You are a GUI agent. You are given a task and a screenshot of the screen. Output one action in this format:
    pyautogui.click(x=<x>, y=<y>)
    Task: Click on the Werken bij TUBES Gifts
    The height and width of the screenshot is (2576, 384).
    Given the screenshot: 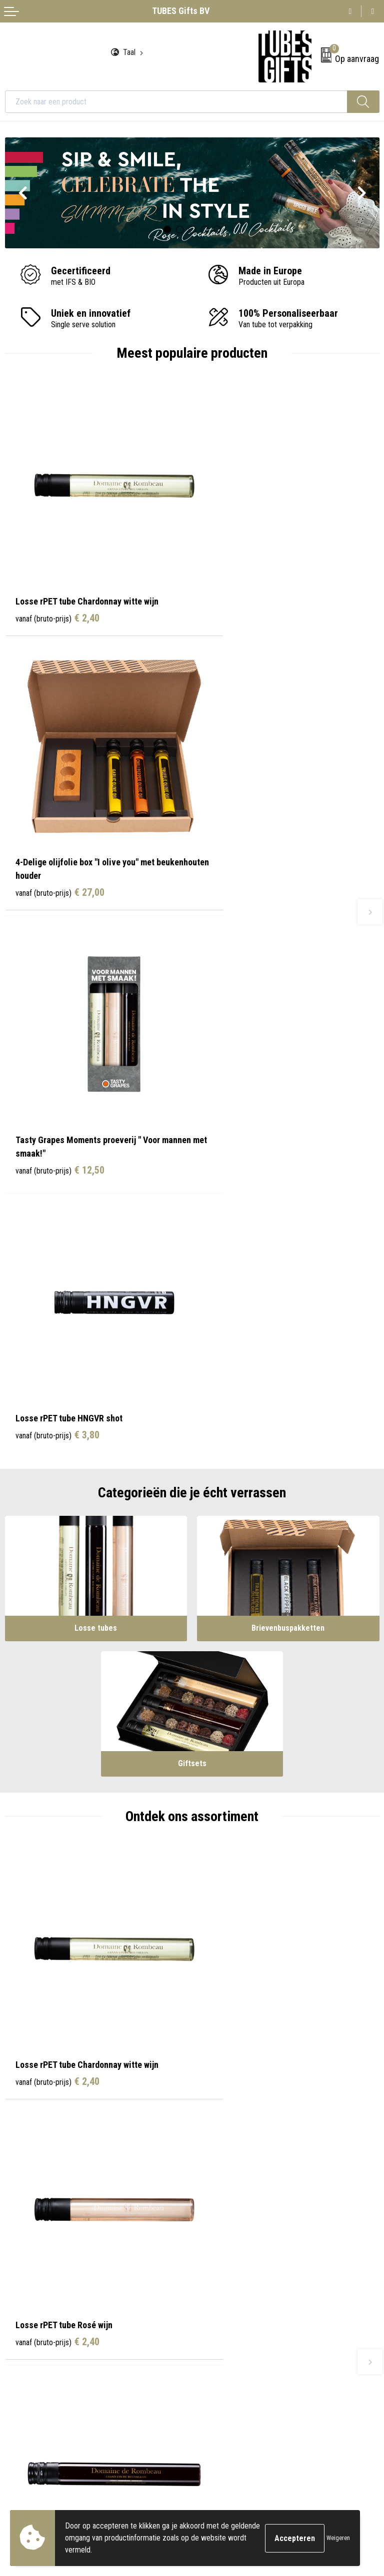 What is the action you would take?
    pyautogui.click(x=233, y=2240)
    